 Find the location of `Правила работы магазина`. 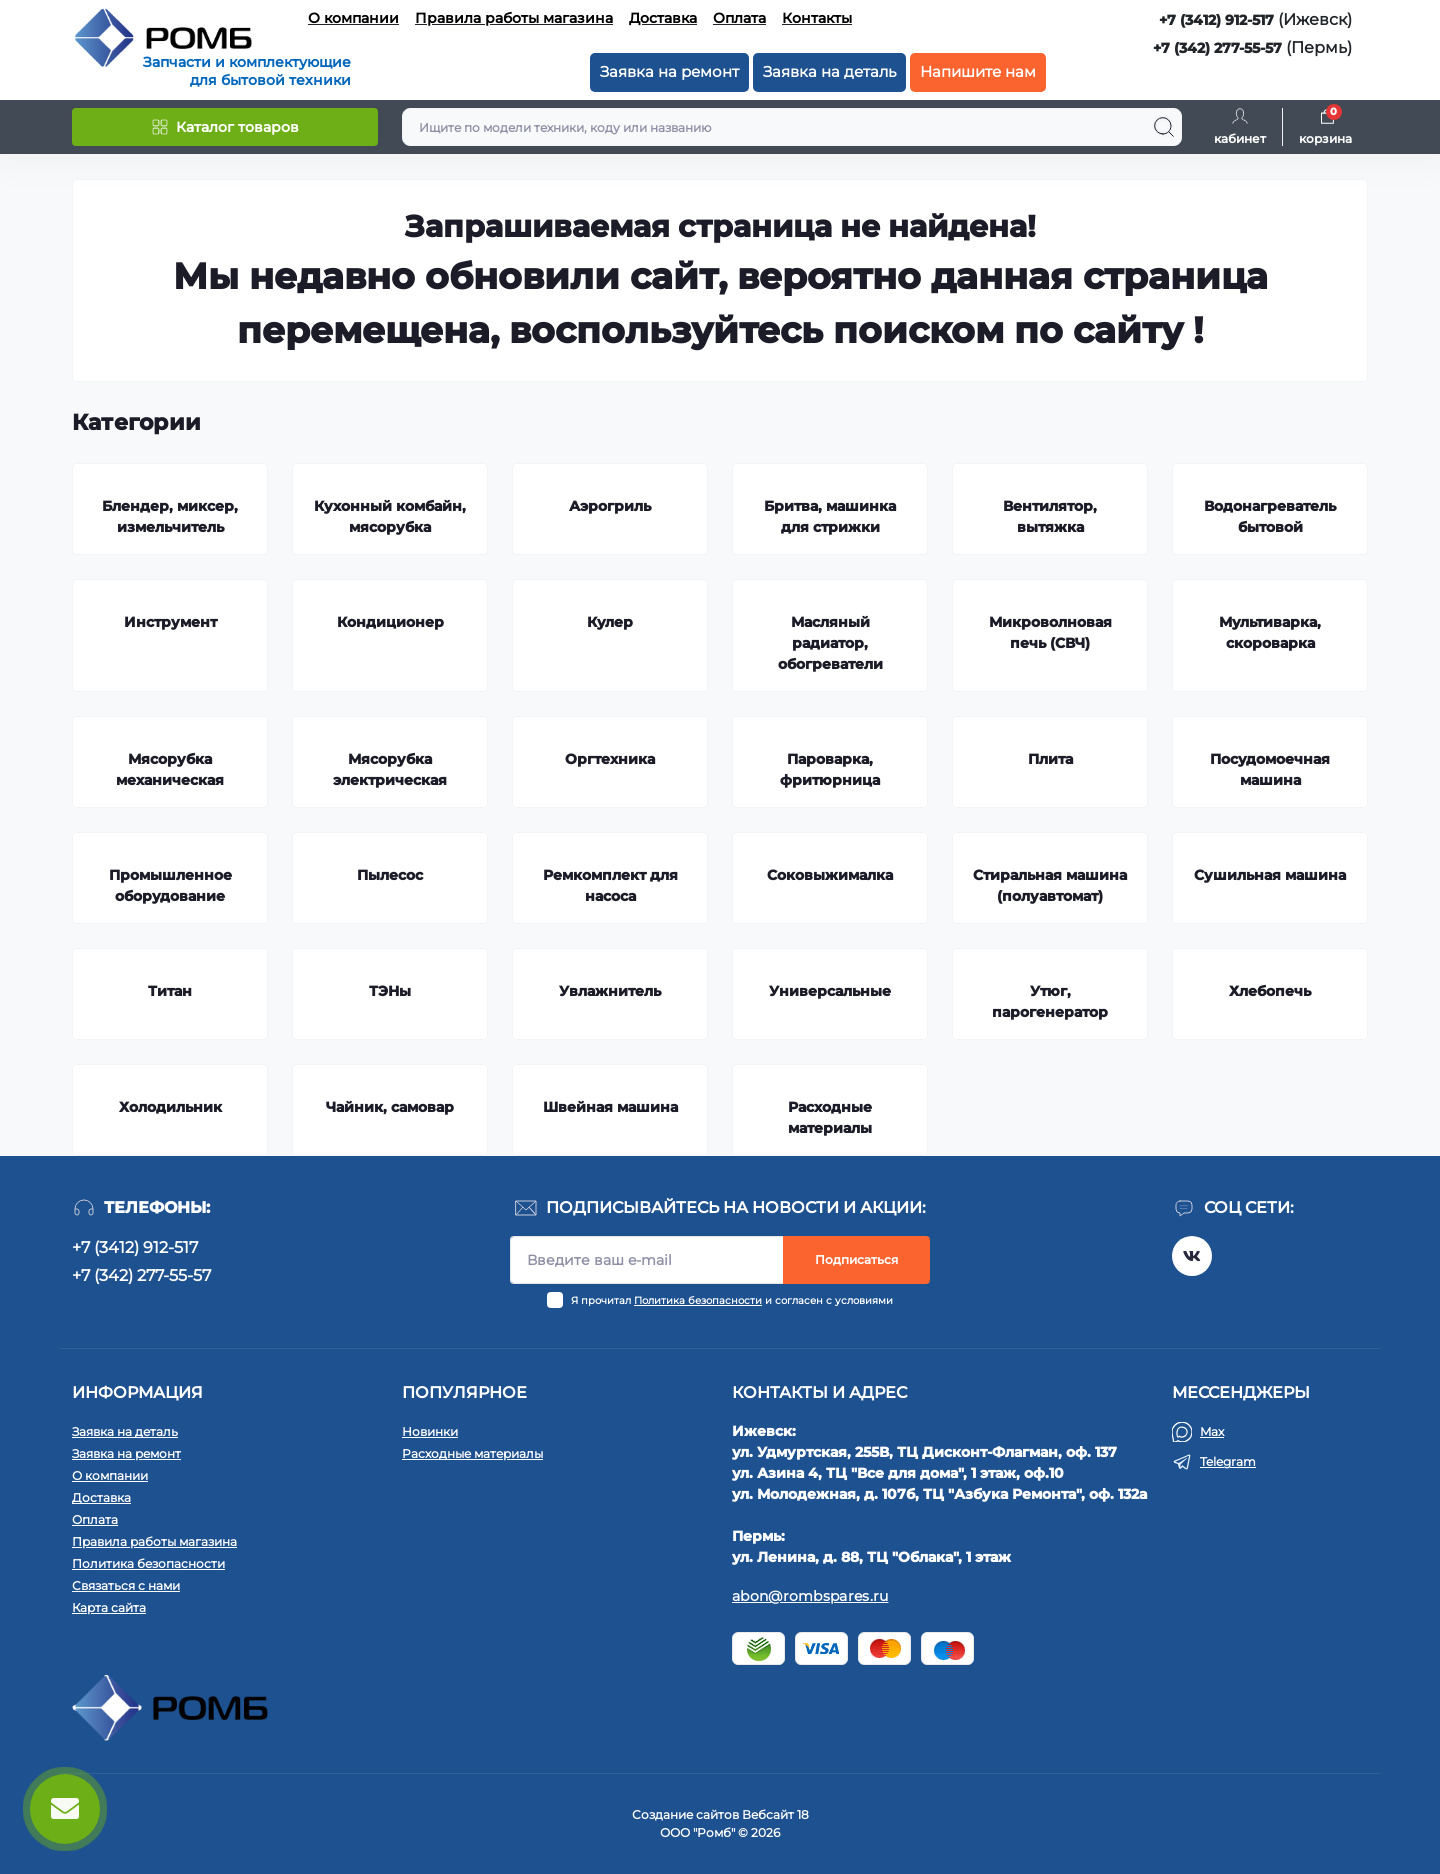

Правила работы магазина is located at coordinates (514, 18).